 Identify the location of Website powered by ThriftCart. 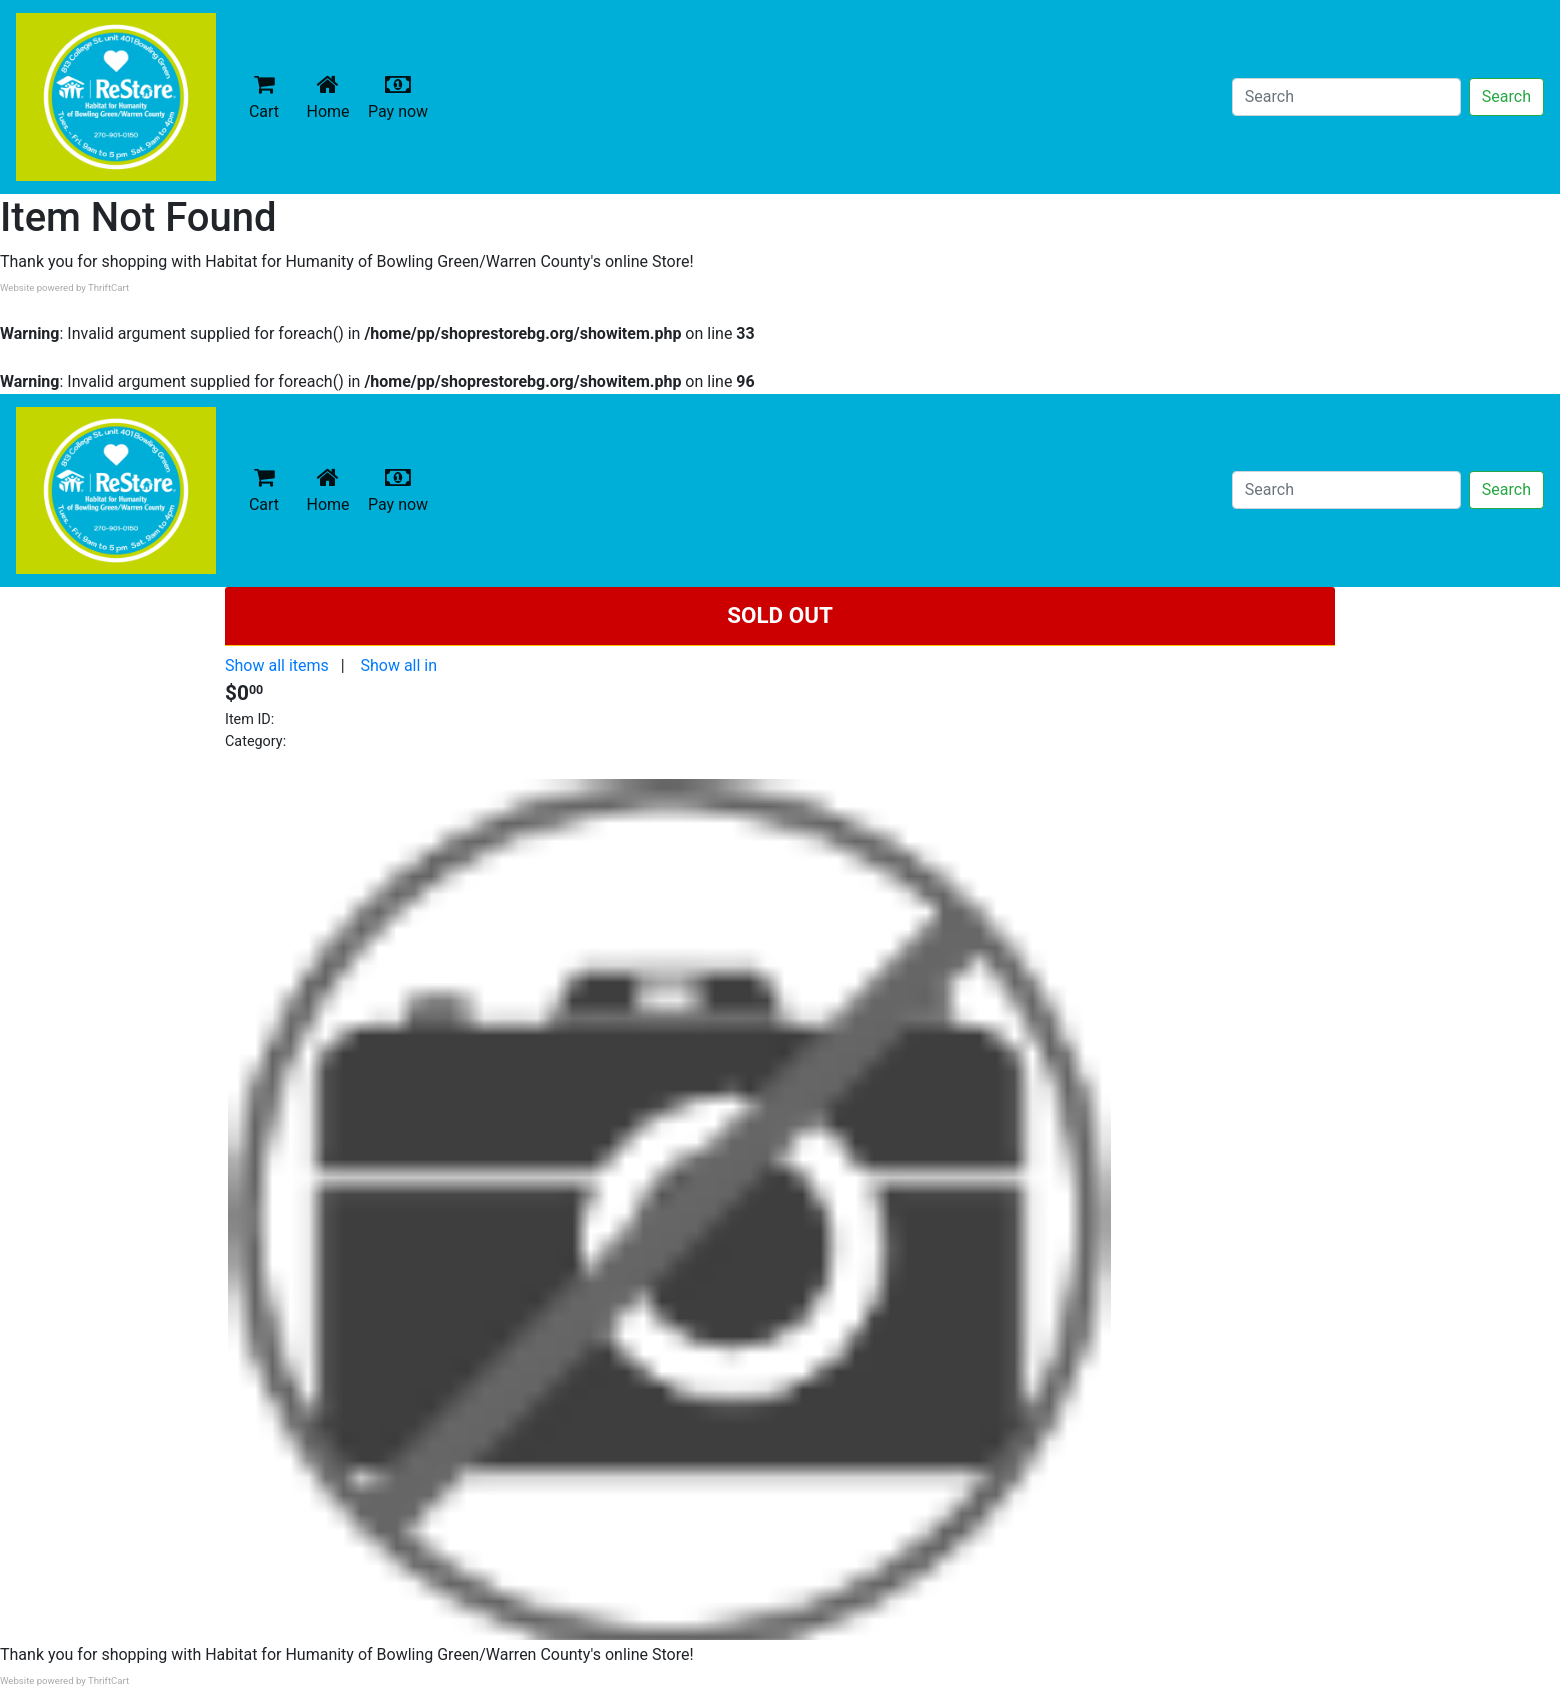
(64, 287).